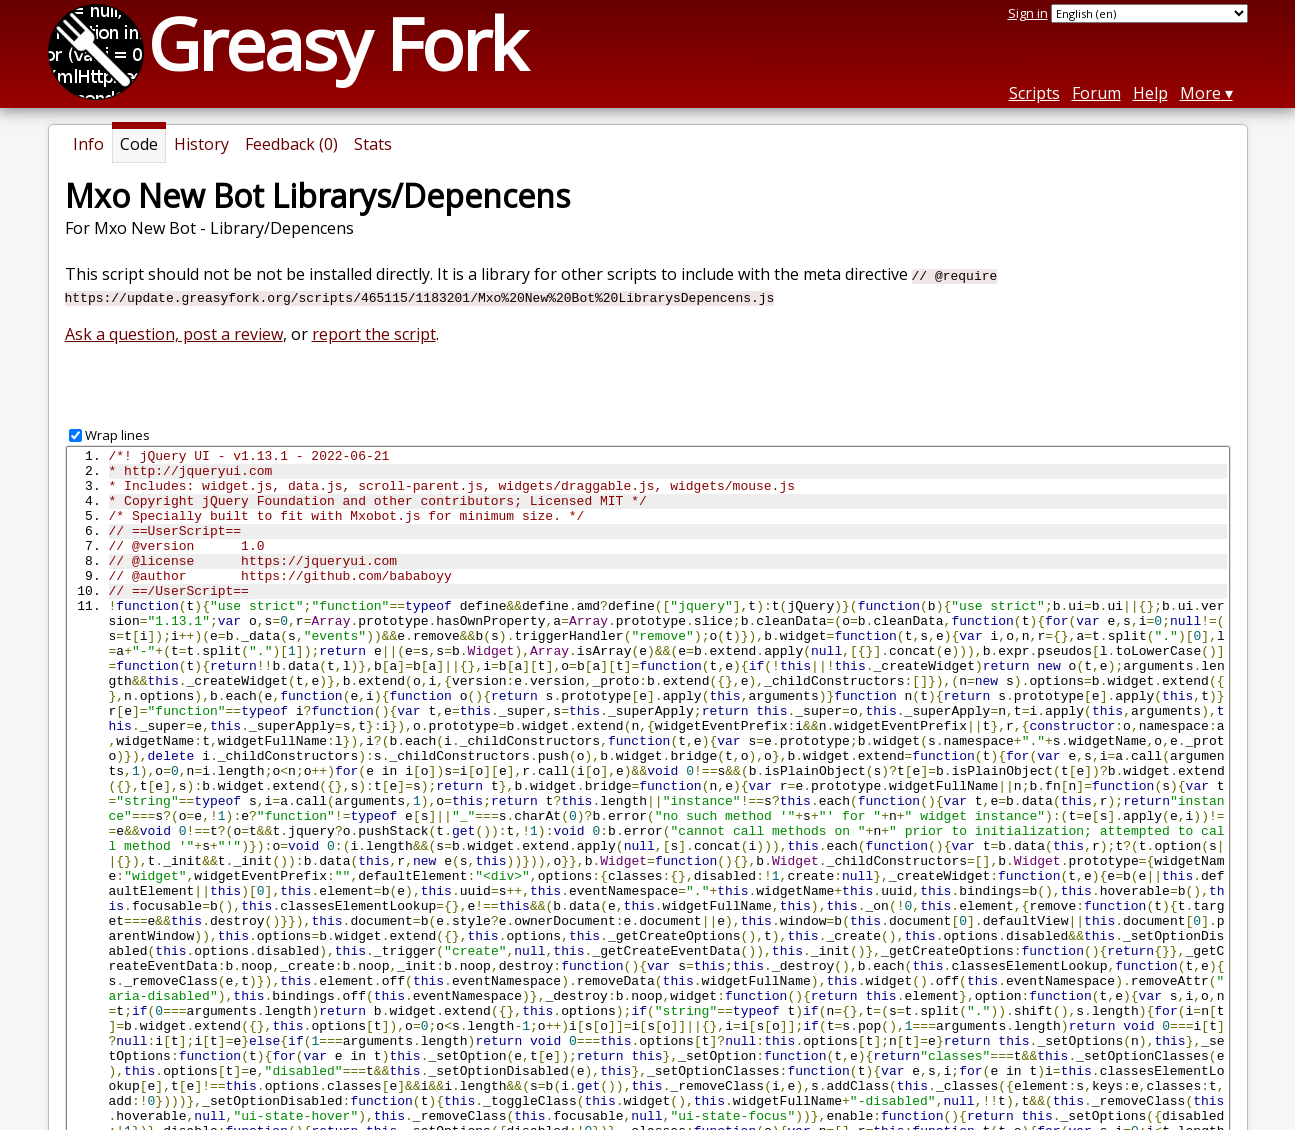 The width and height of the screenshot is (1295, 1130). Describe the element at coordinates (117, 435) in the screenshot. I see `Wrap lines` at that location.